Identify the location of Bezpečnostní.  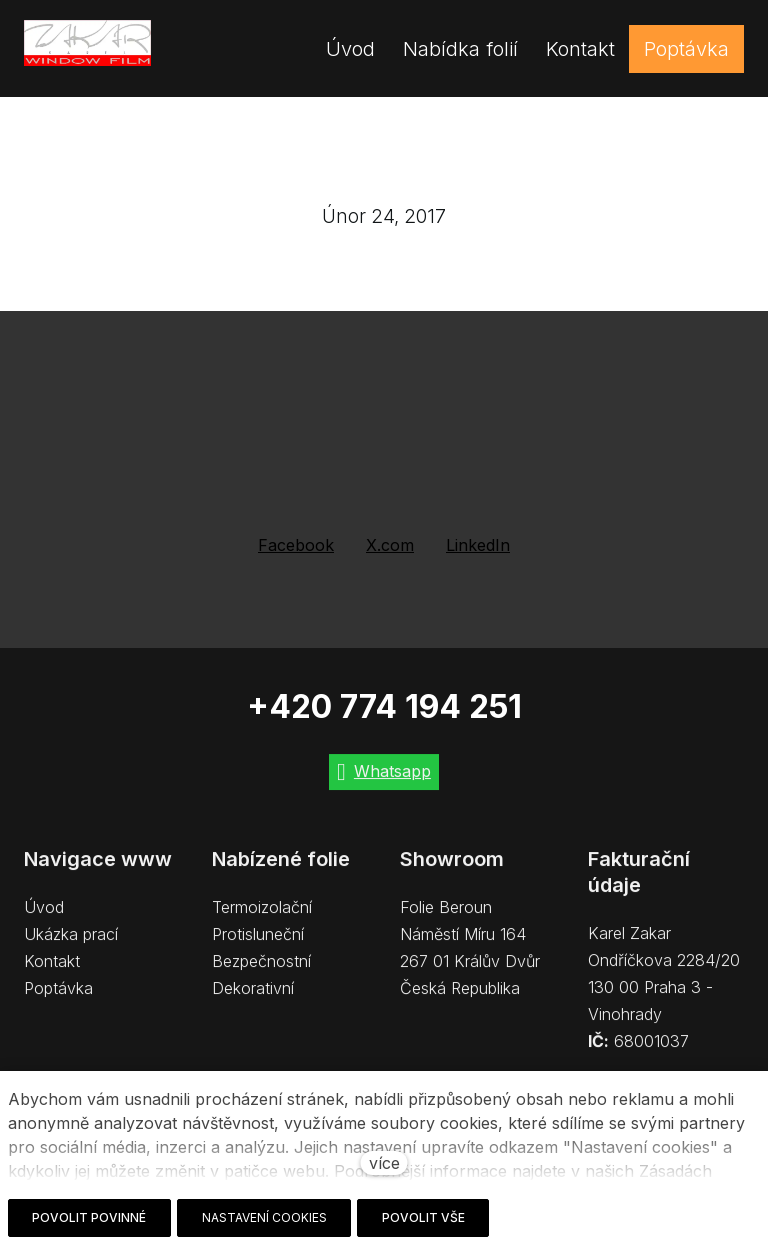
(261, 972).